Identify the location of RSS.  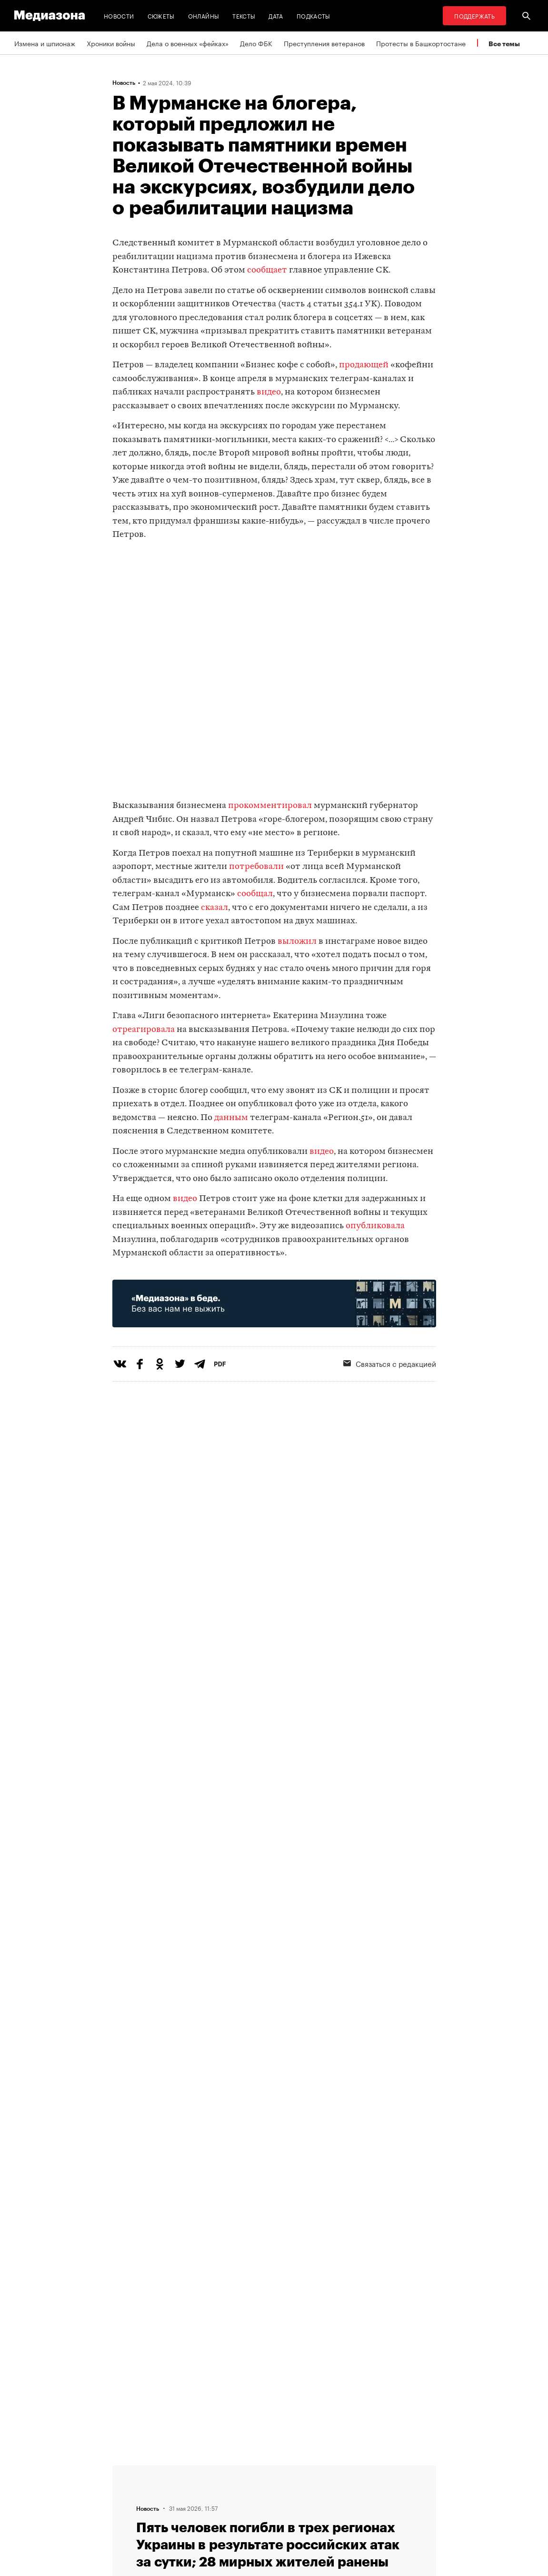
(248, 2469).